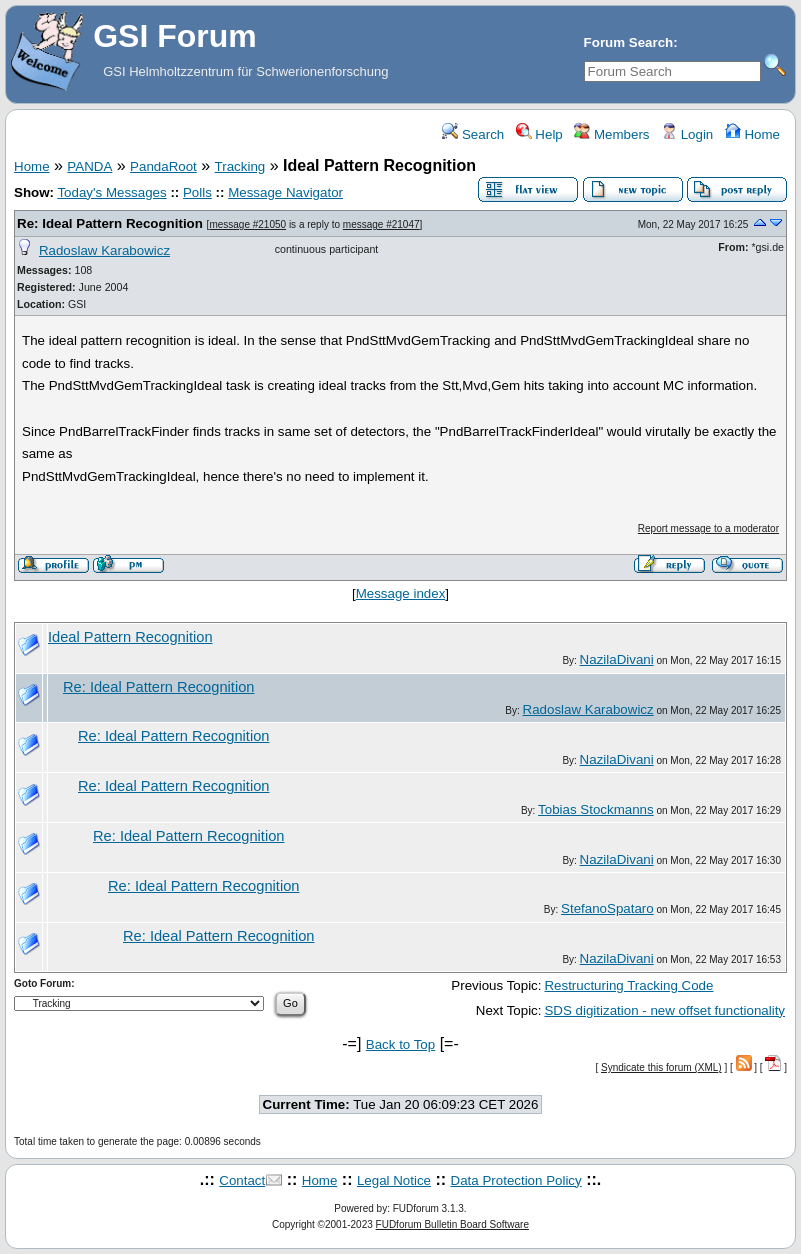  What do you see at coordinates (661, 1067) in the screenshot?
I see `Syndicate this forum (XML)` at bounding box center [661, 1067].